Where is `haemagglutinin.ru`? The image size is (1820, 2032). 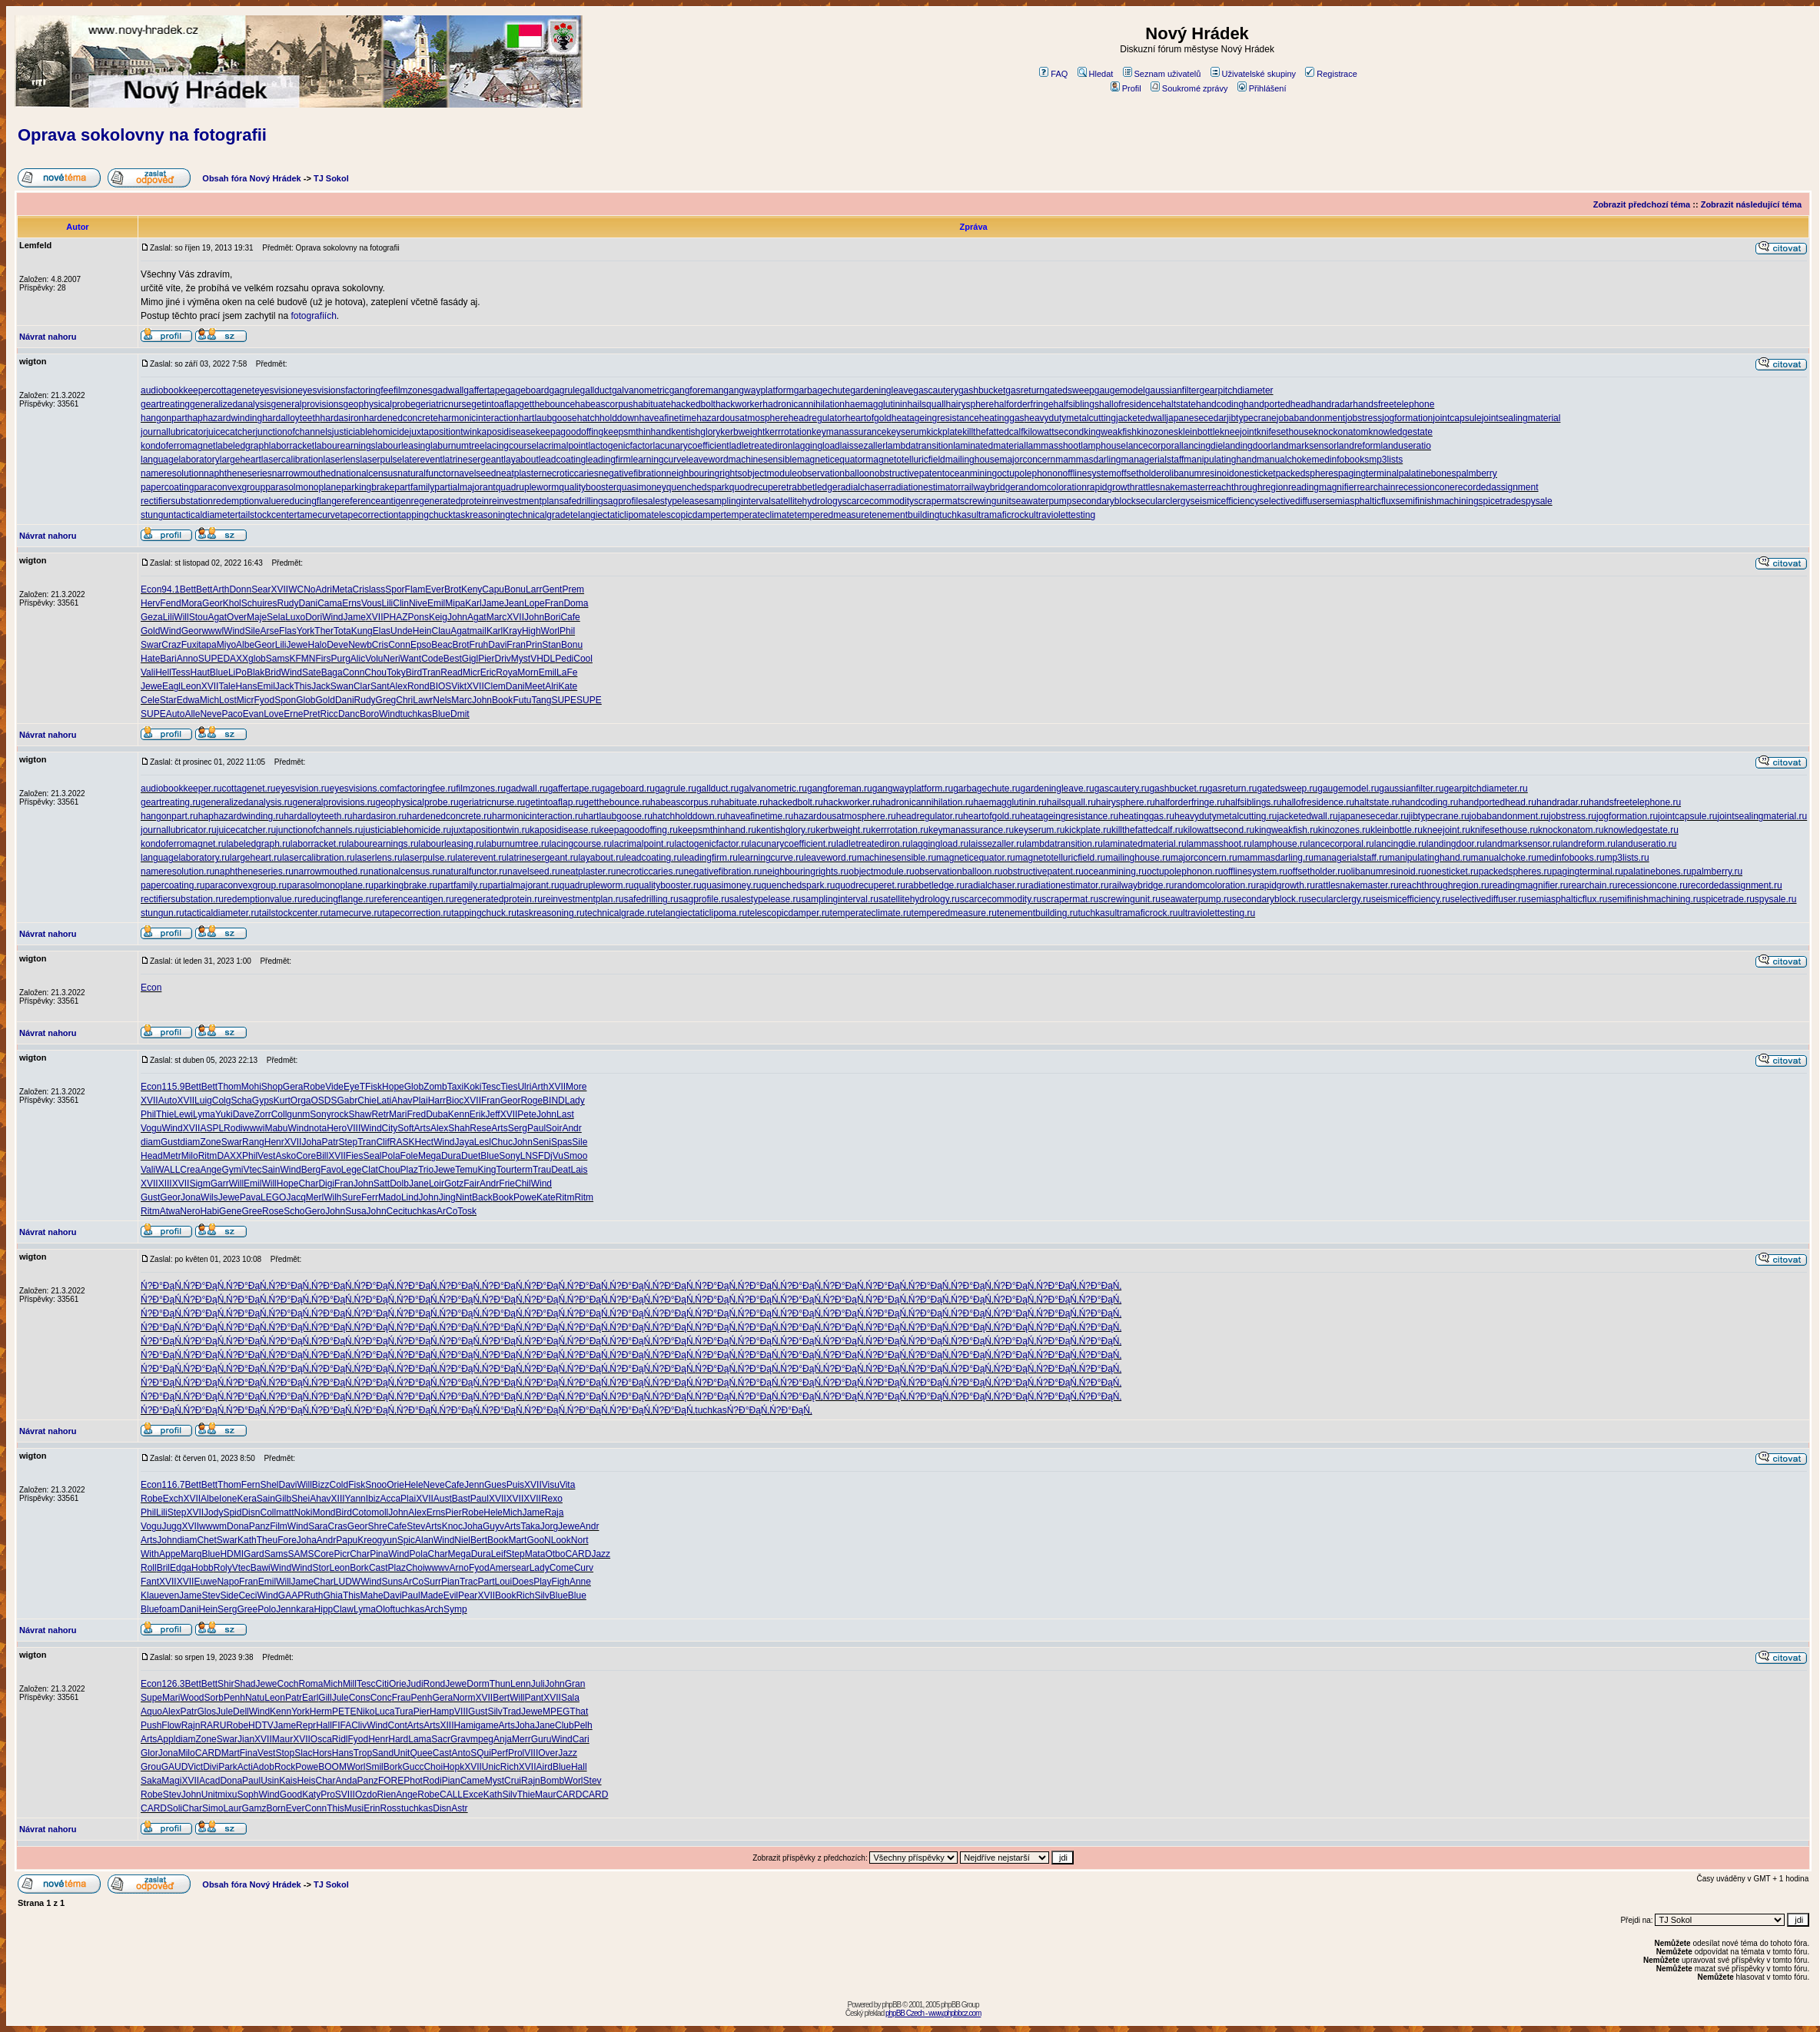 haemagglutinin.ru is located at coordinates (1009, 802).